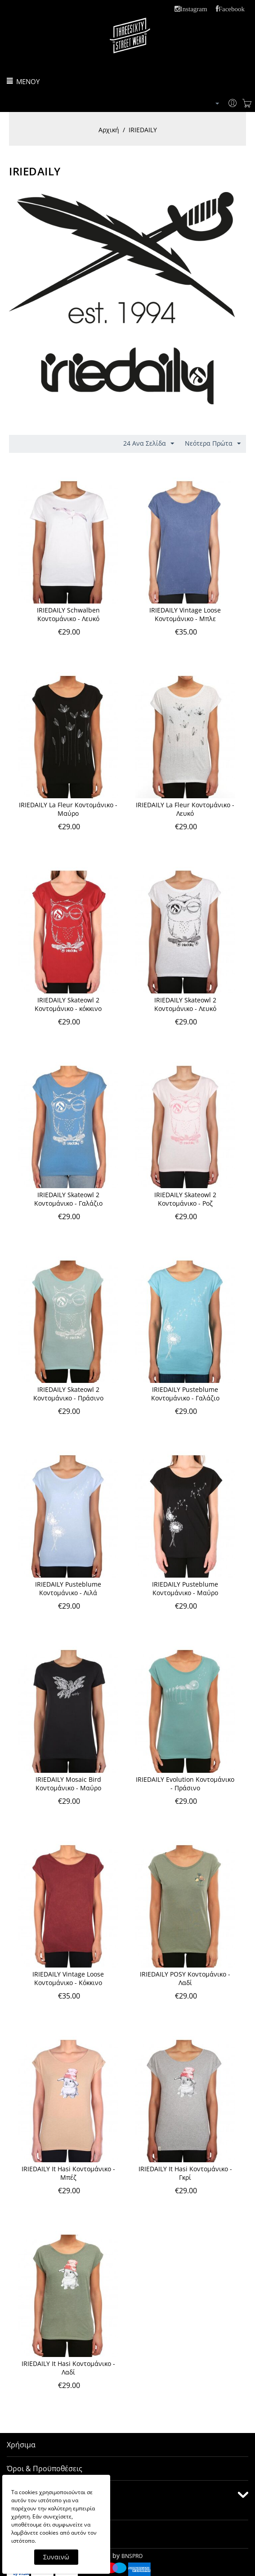 This screenshot has width=255, height=2576. I want to click on IRIEDAILY La Fleur Κοντομάνικο - Λευκό, so click(185, 809).